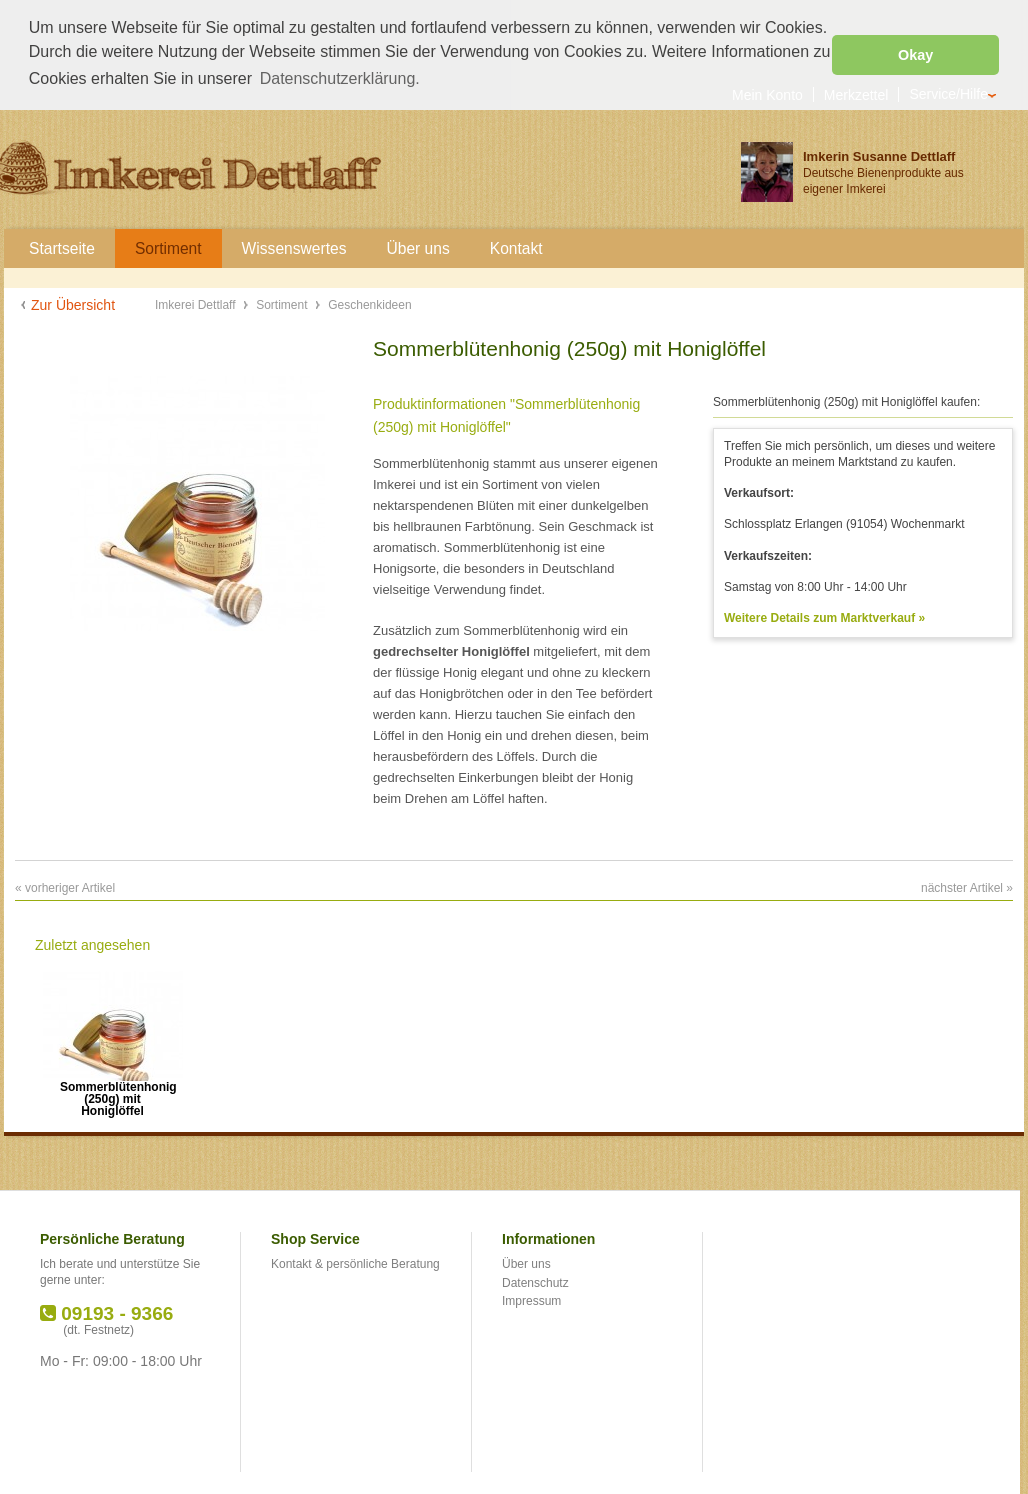 Image resolution: width=1028 pixels, height=1494 pixels. Describe the element at coordinates (355, 1263) in the screenshot. I see `Kontakt & persönliche Beratung` at that location.